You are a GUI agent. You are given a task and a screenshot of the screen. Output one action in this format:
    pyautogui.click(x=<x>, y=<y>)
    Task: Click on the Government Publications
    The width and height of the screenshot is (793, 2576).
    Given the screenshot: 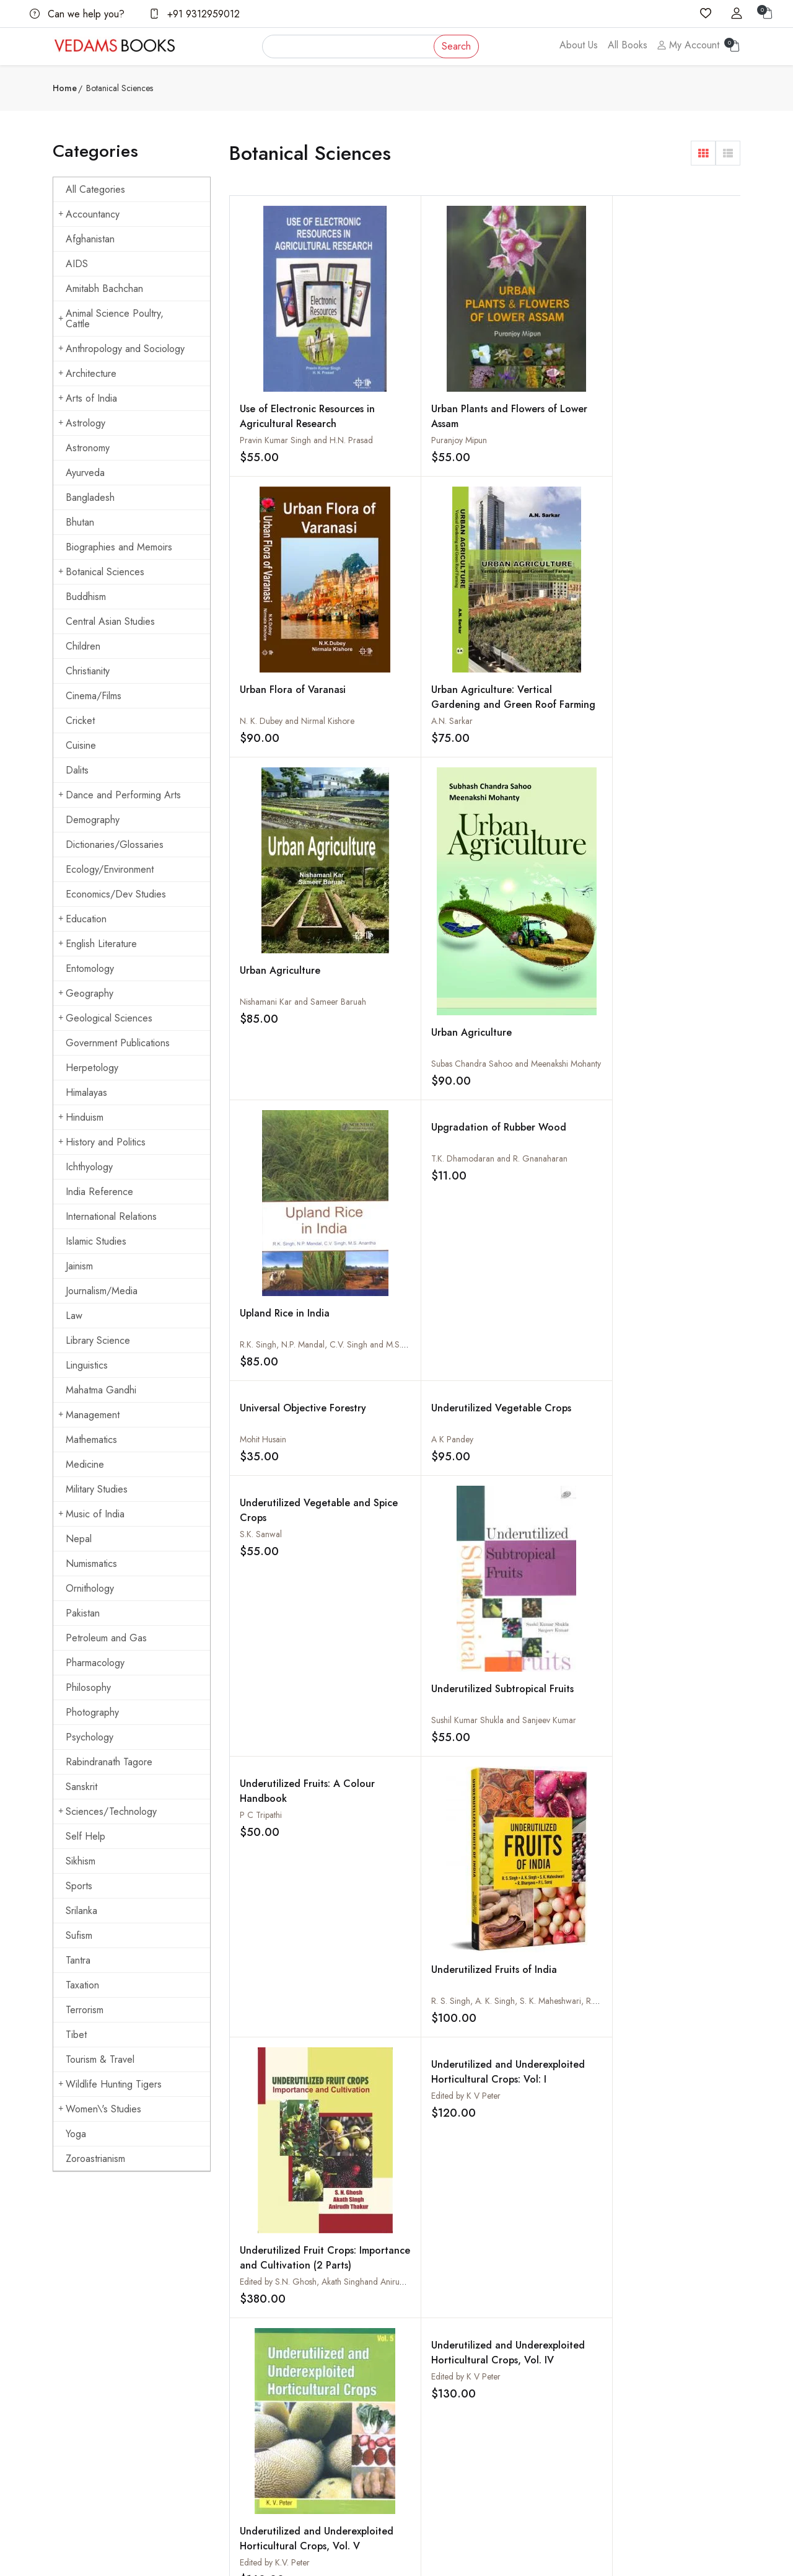 What is the action you would take?
    pyautogui.click(x=118, y=1043)
    